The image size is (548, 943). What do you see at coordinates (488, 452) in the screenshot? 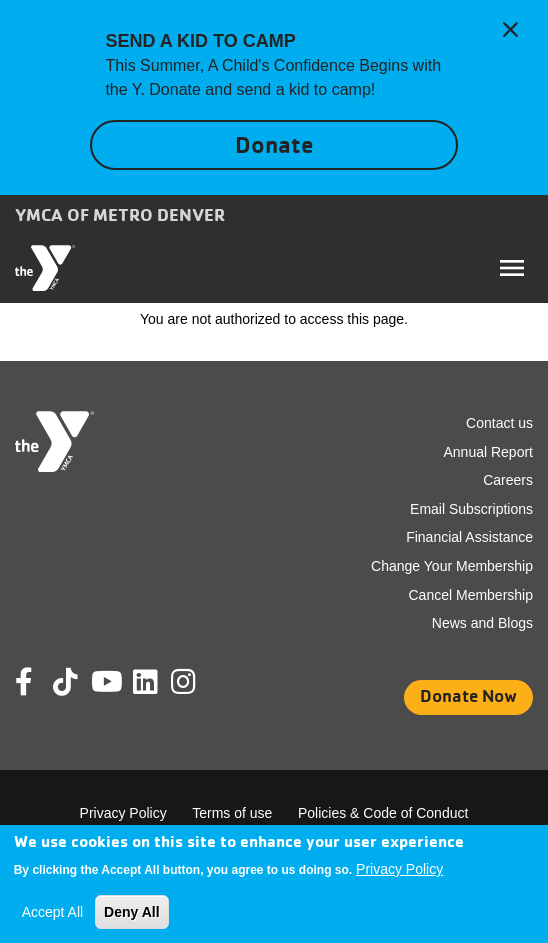
I see `Annual Report` at bounding box center [488, 452].